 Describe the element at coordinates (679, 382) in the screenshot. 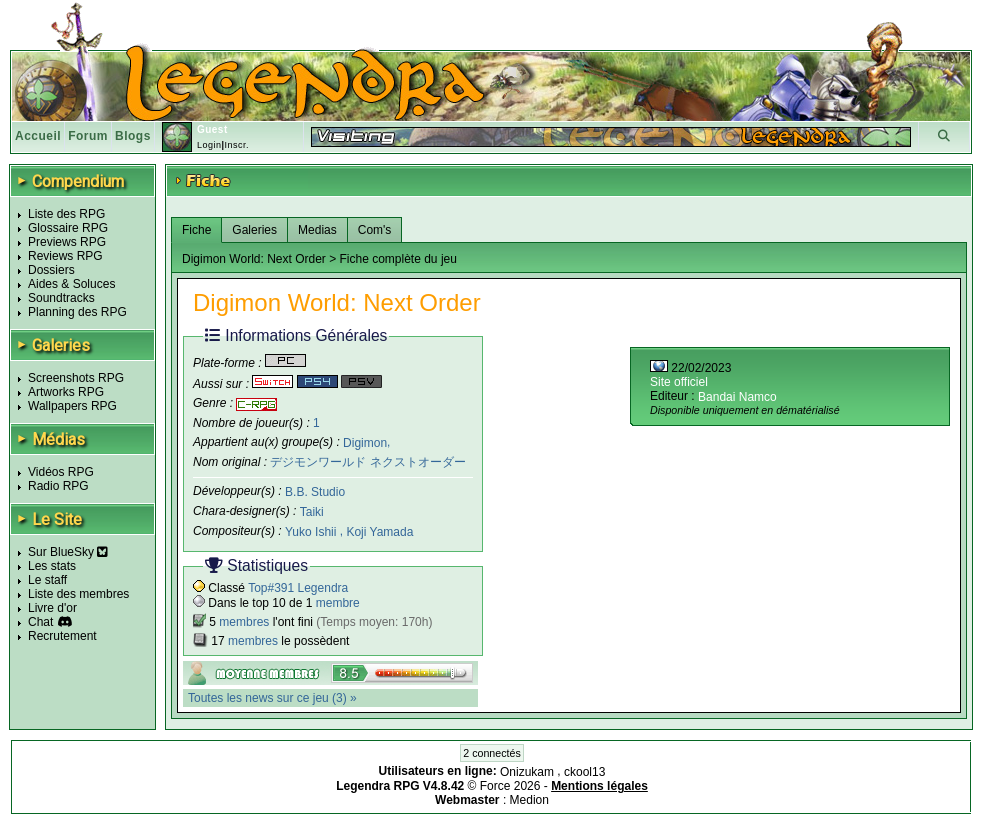

I see `Site officiel` at that location.